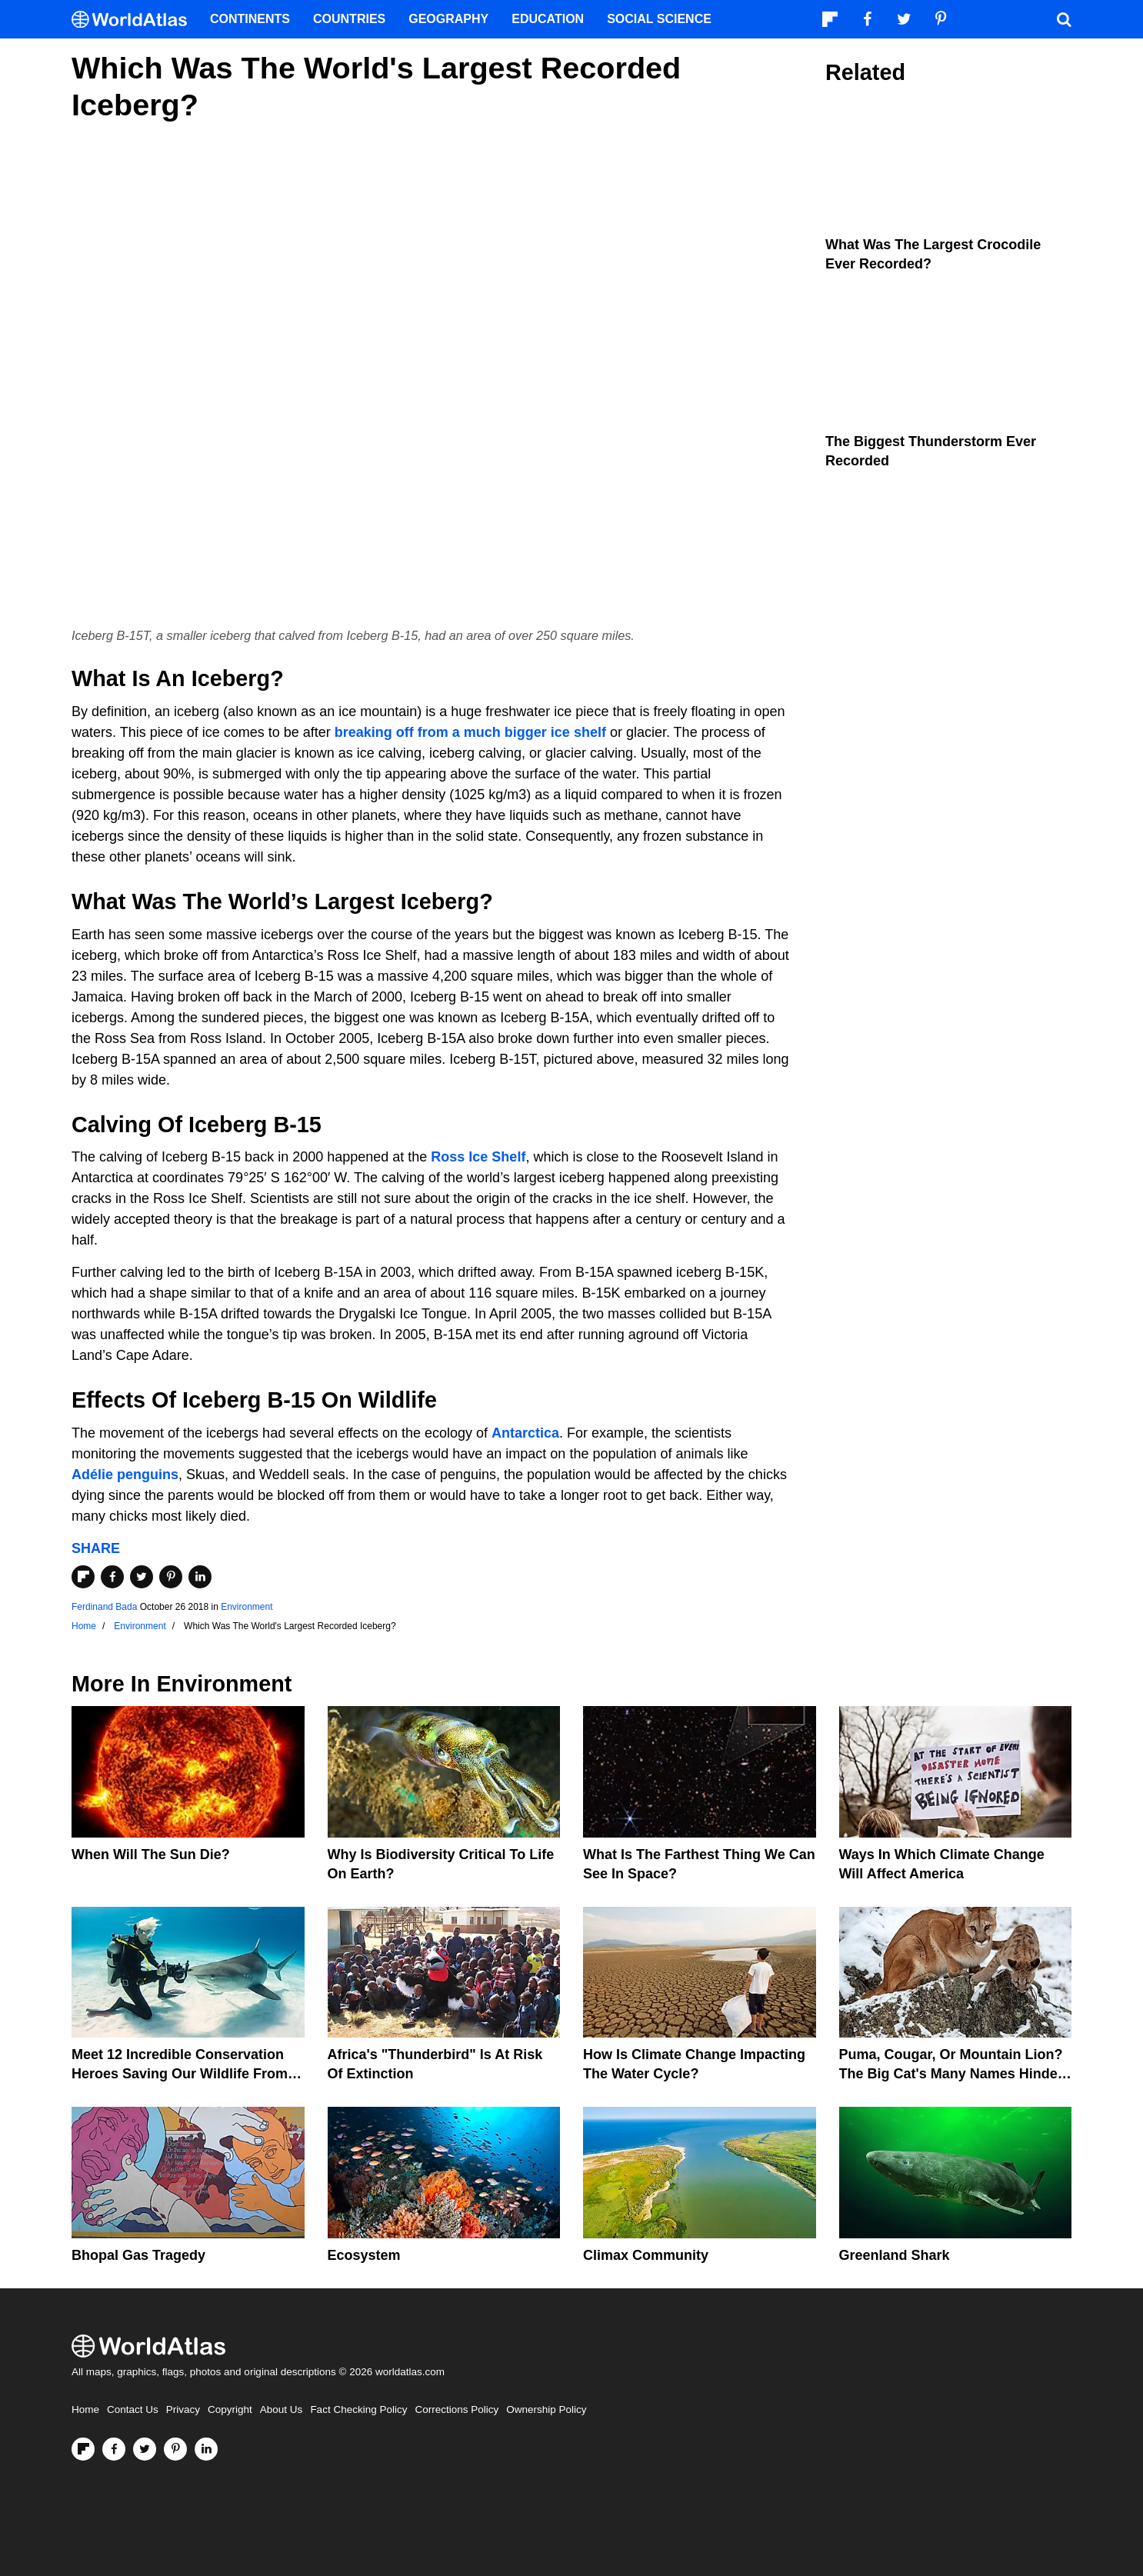 The image size is (1143, 2576). Describe the element at coordinates (144, 2449) in the screenshot. I see `[Visit us on Twitter]` at that location.